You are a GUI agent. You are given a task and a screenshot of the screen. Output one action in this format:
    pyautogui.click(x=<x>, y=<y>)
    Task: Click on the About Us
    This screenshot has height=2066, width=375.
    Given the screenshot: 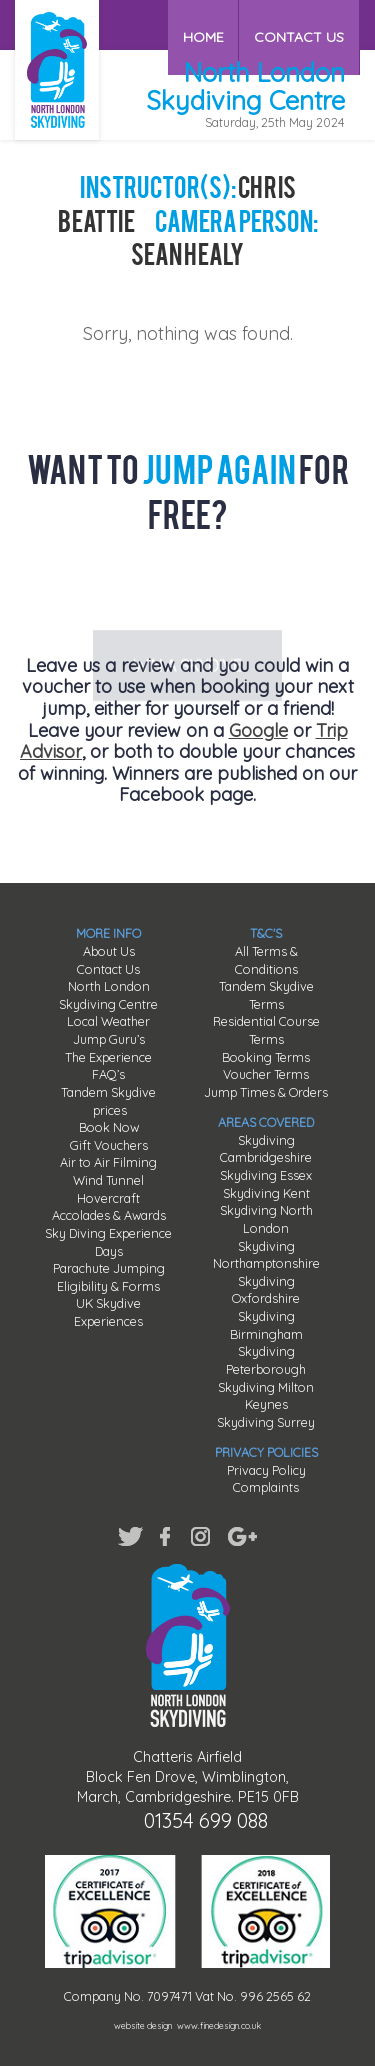 What is the action you would take?
    pyautogui.click(x=109, y=951)
    